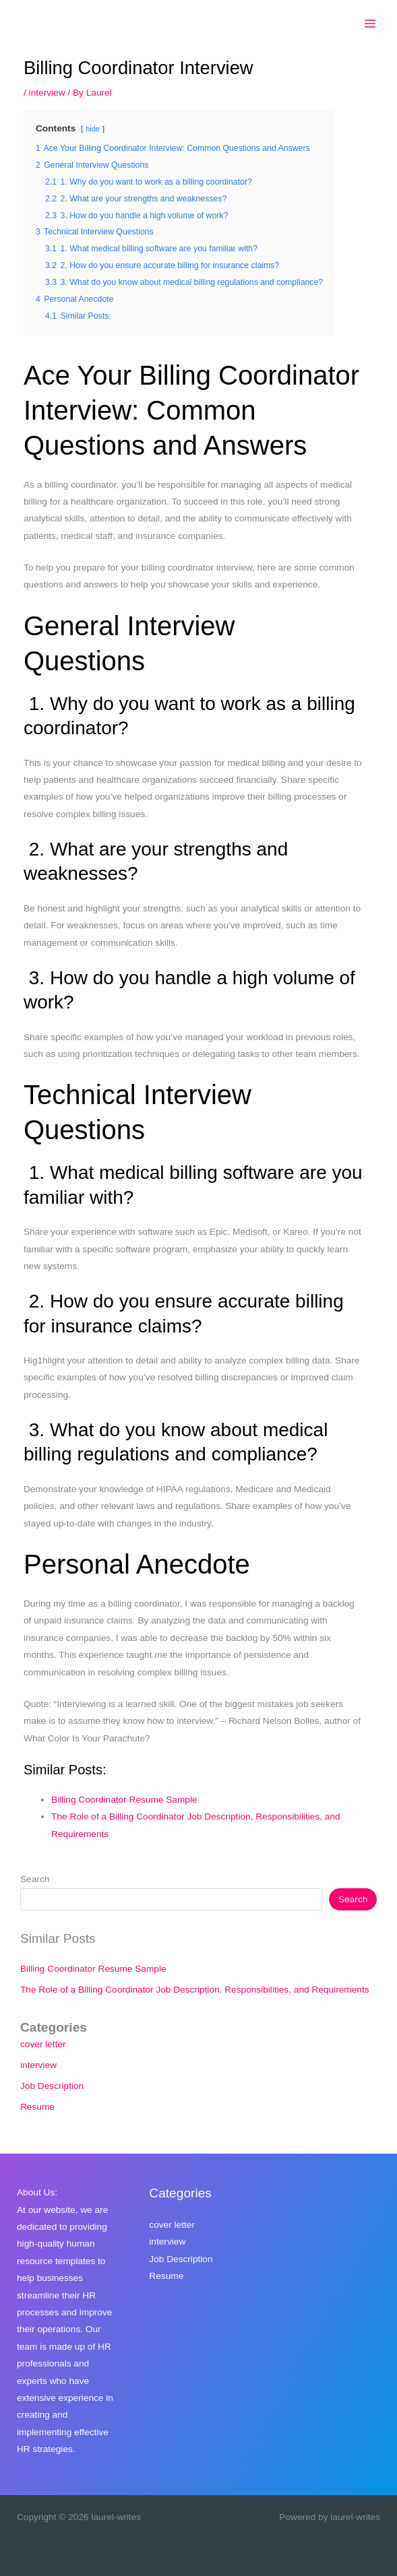 The height and width of the screenshot is (2576, 397). I want to click on cover letter, so click(43, 2044).